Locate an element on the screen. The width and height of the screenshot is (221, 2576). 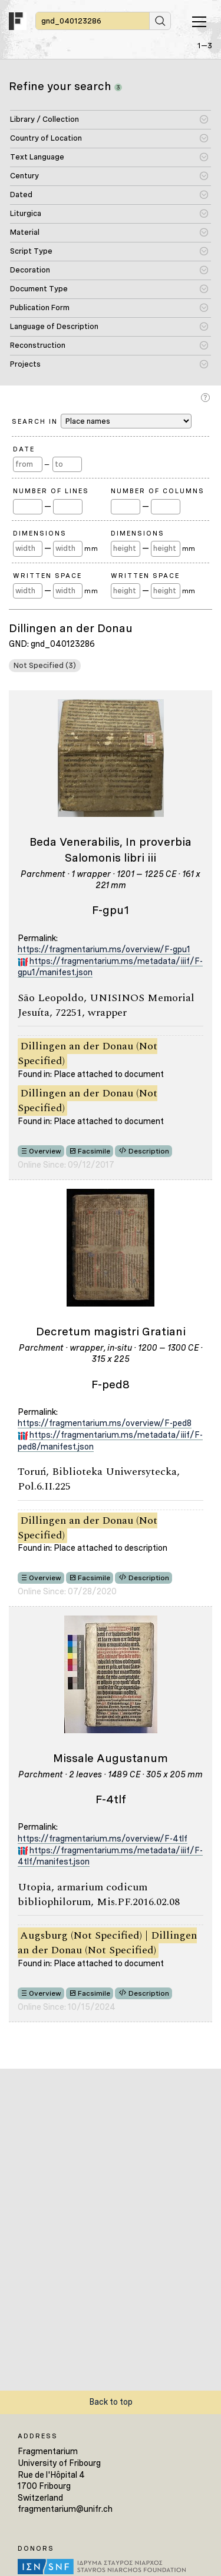
Dimensions is located at coordinates (40, 533).